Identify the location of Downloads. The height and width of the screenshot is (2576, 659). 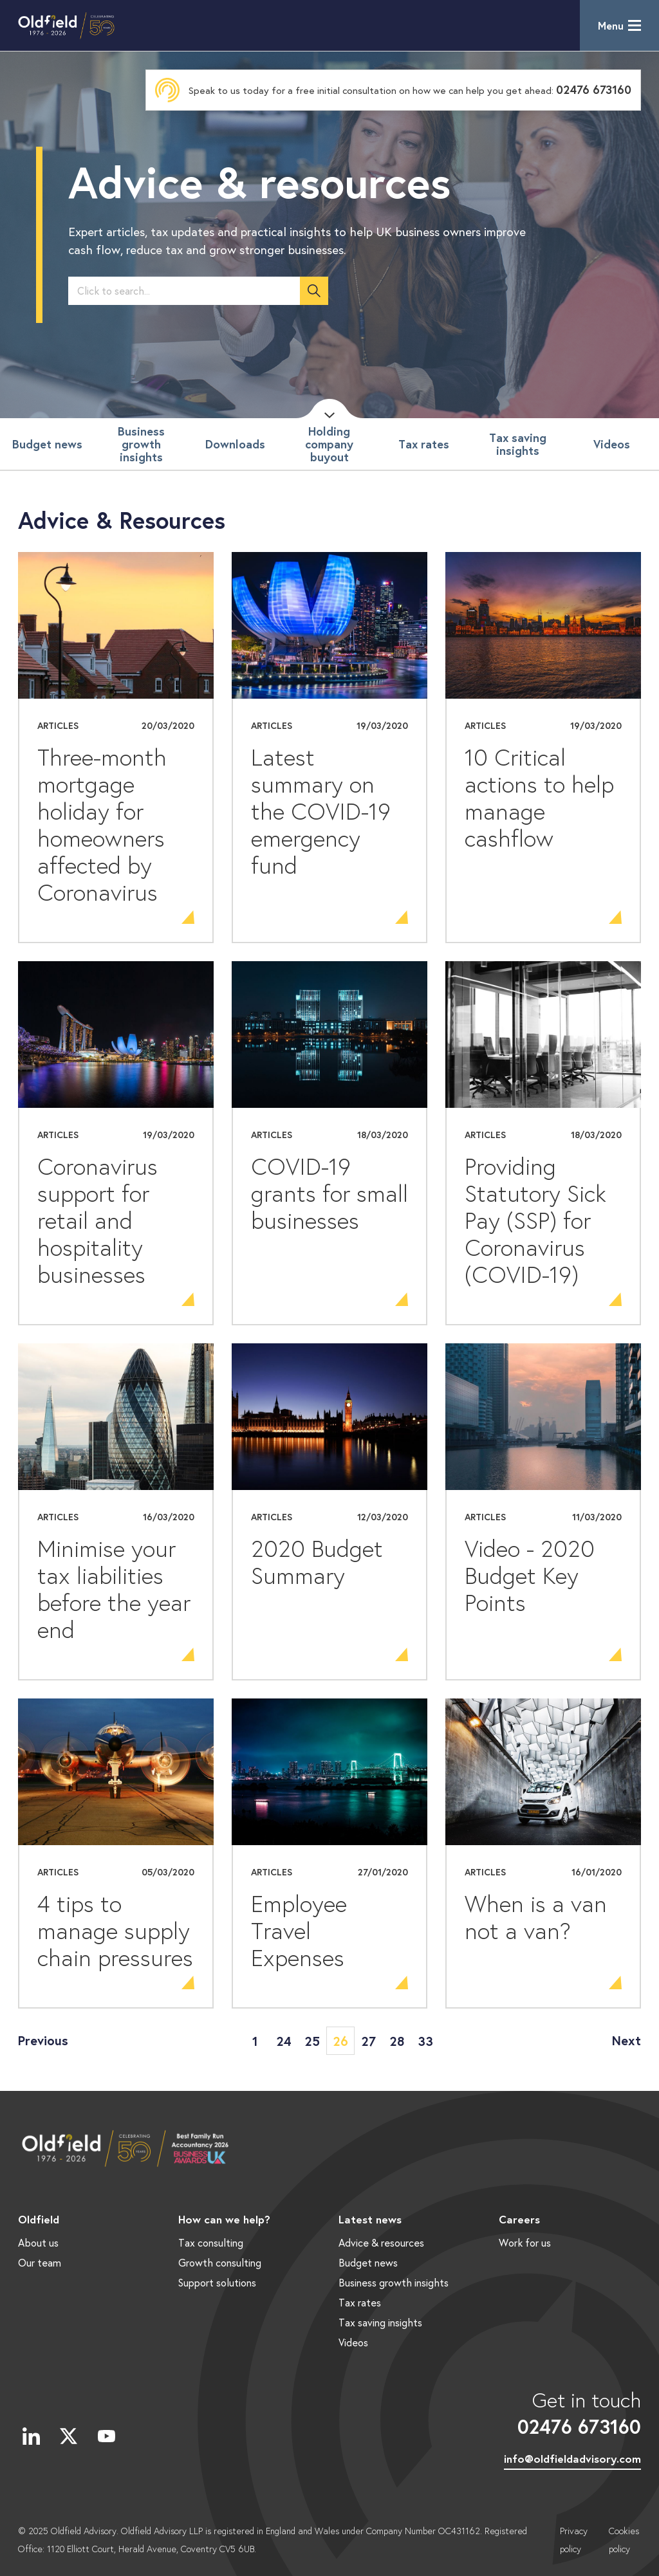
(235, 444).